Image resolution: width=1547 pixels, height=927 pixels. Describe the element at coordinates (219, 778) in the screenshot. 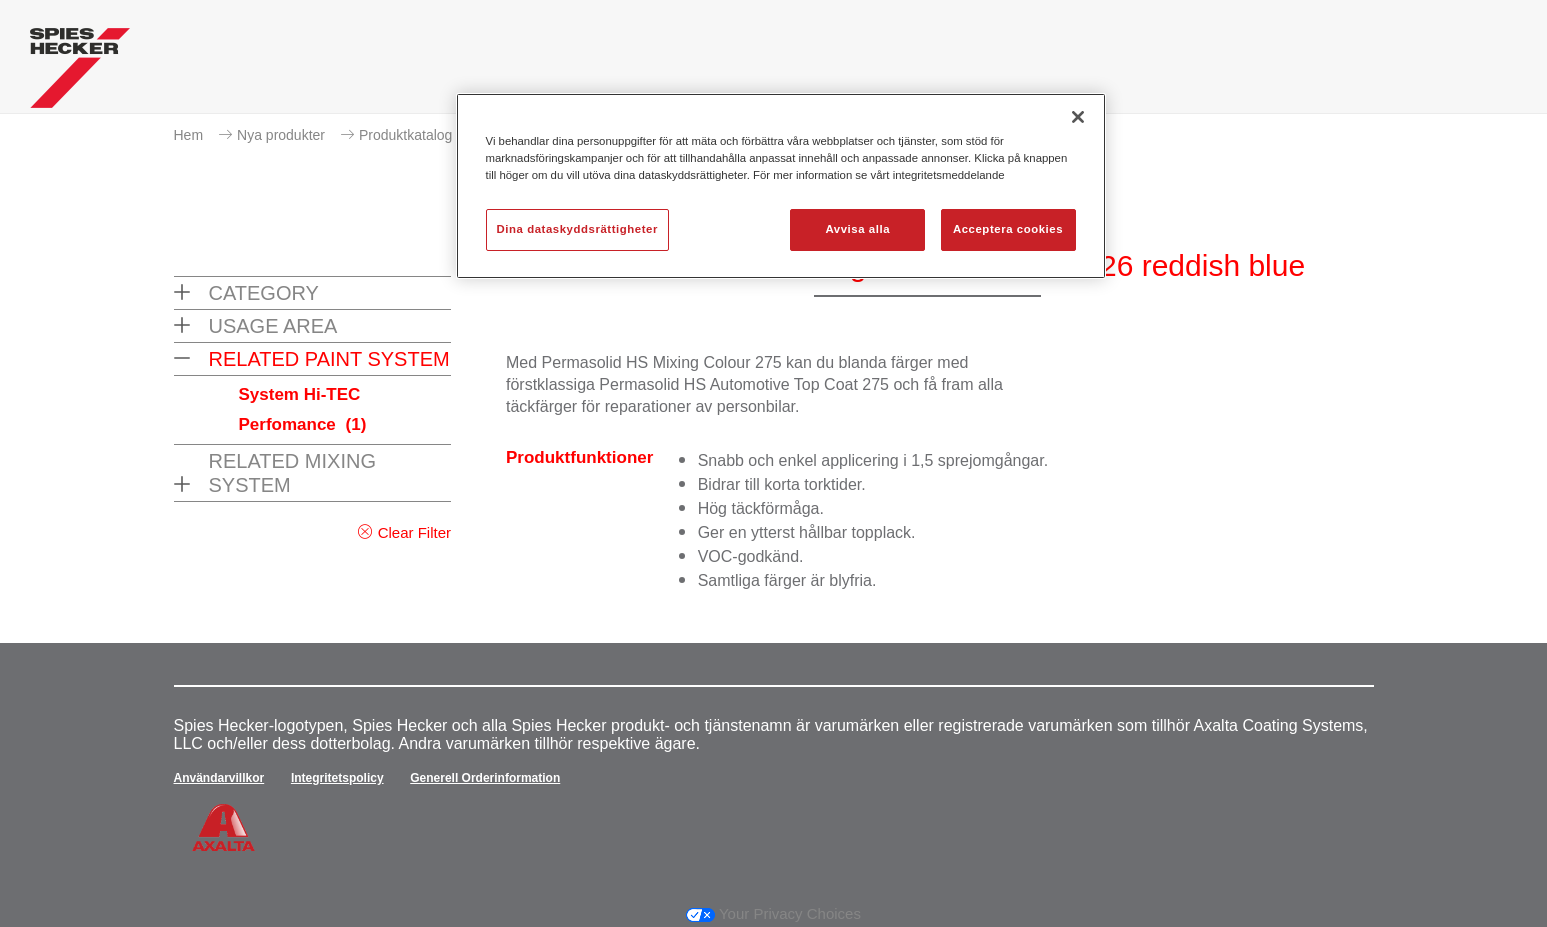

I see `Användarvillkor` at that location.